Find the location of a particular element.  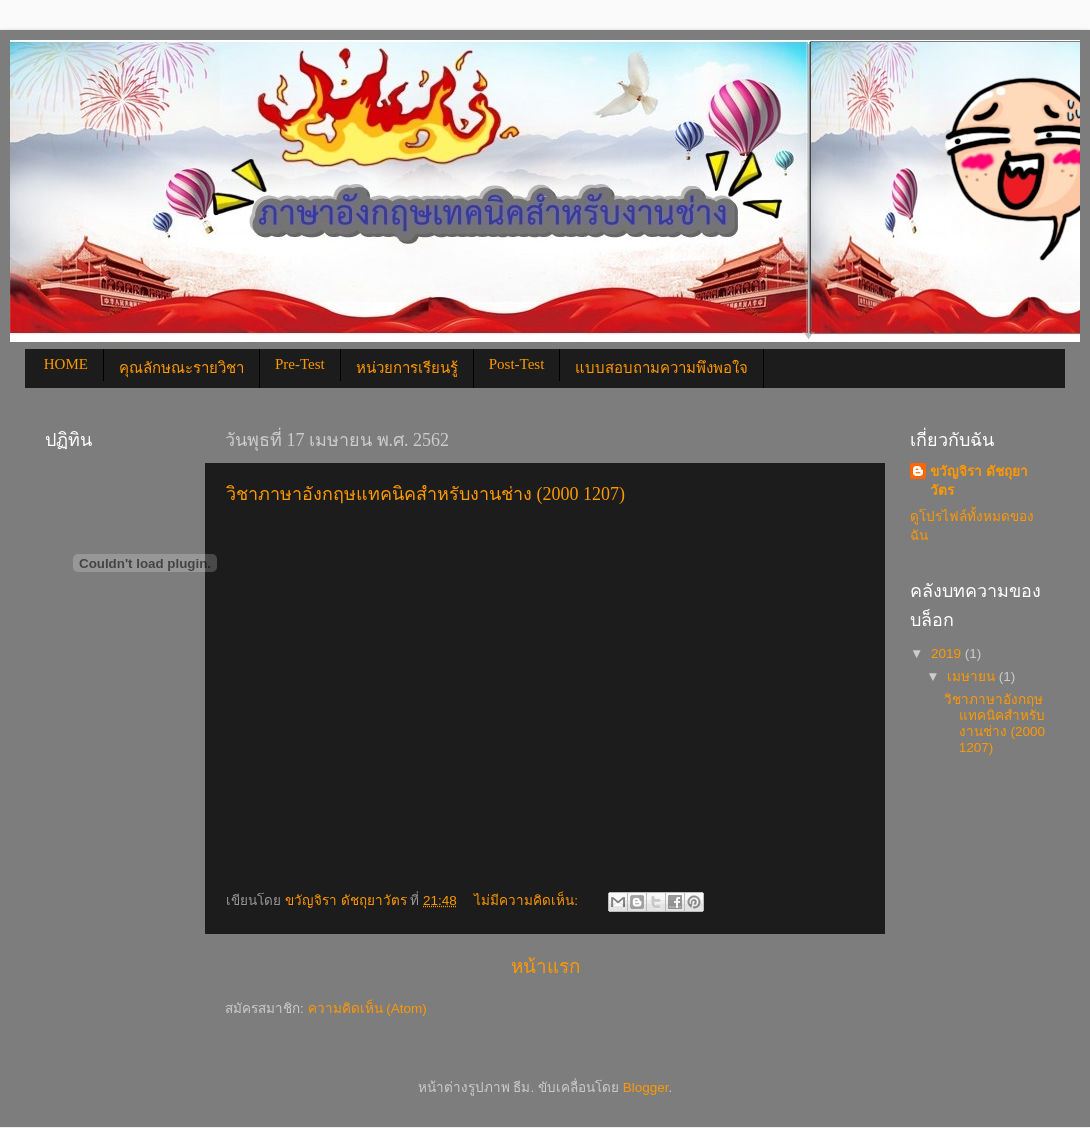

Pre-Test is located at coordinates (300, 364).